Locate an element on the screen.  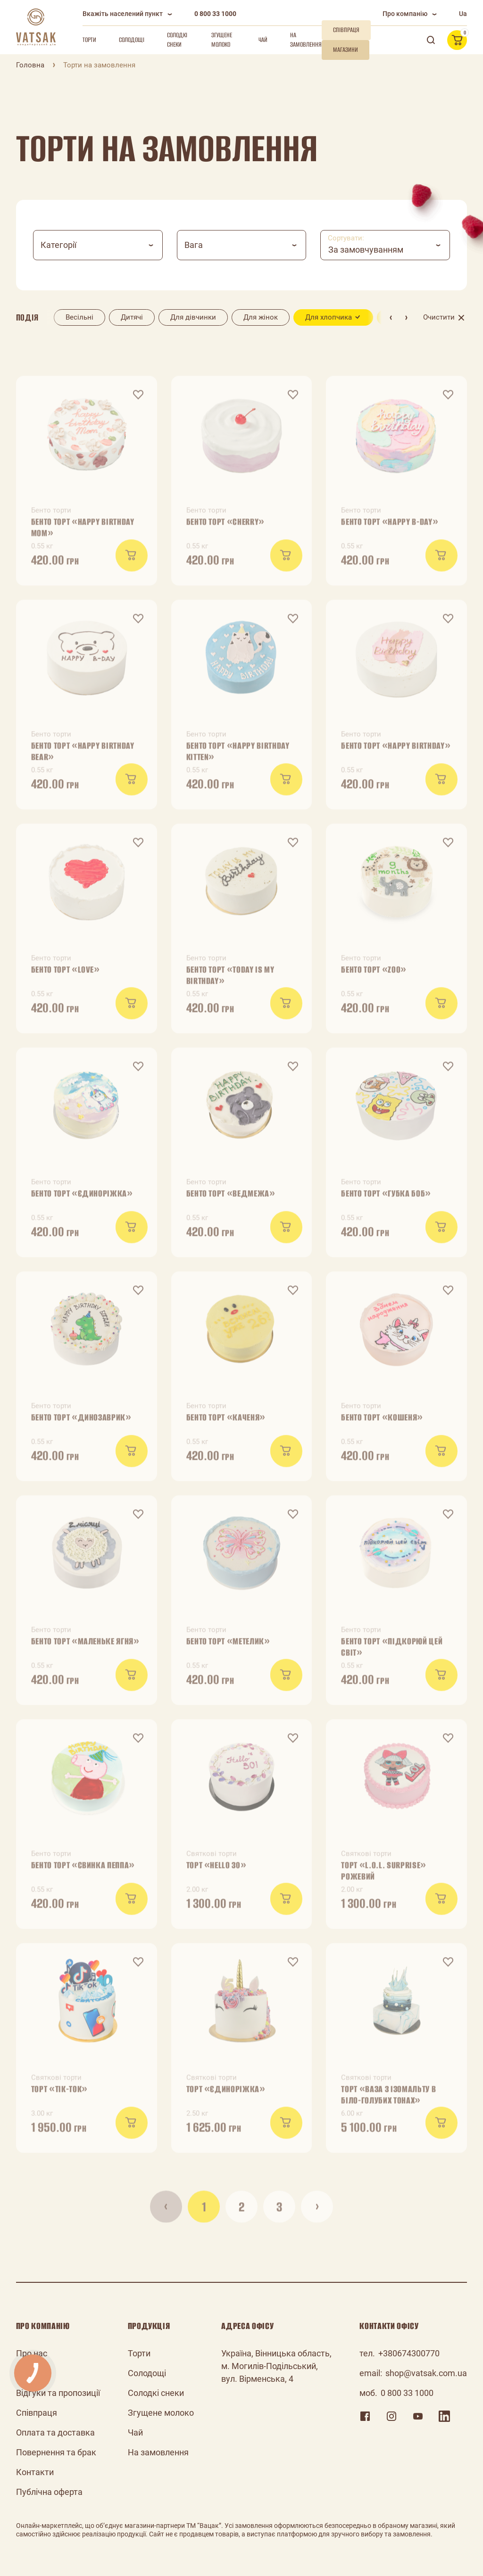
[textbox] is located at coordinates (97, 245).